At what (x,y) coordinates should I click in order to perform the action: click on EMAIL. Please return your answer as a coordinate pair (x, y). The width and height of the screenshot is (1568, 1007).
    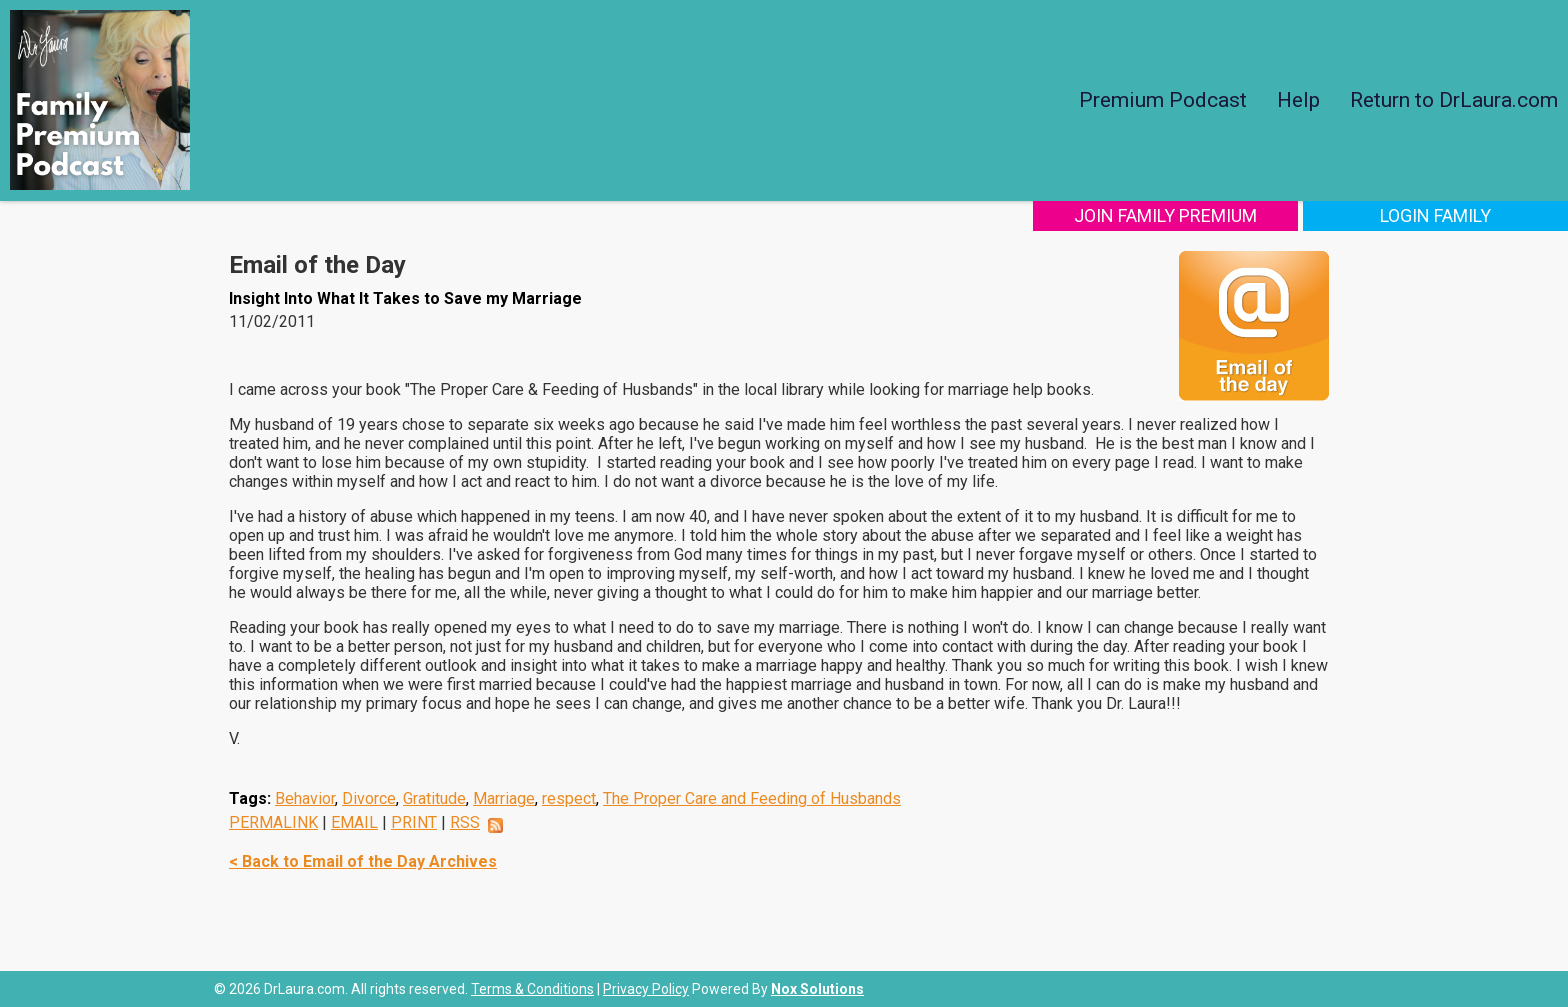
    Looking at the image, I should click on (354, 822).